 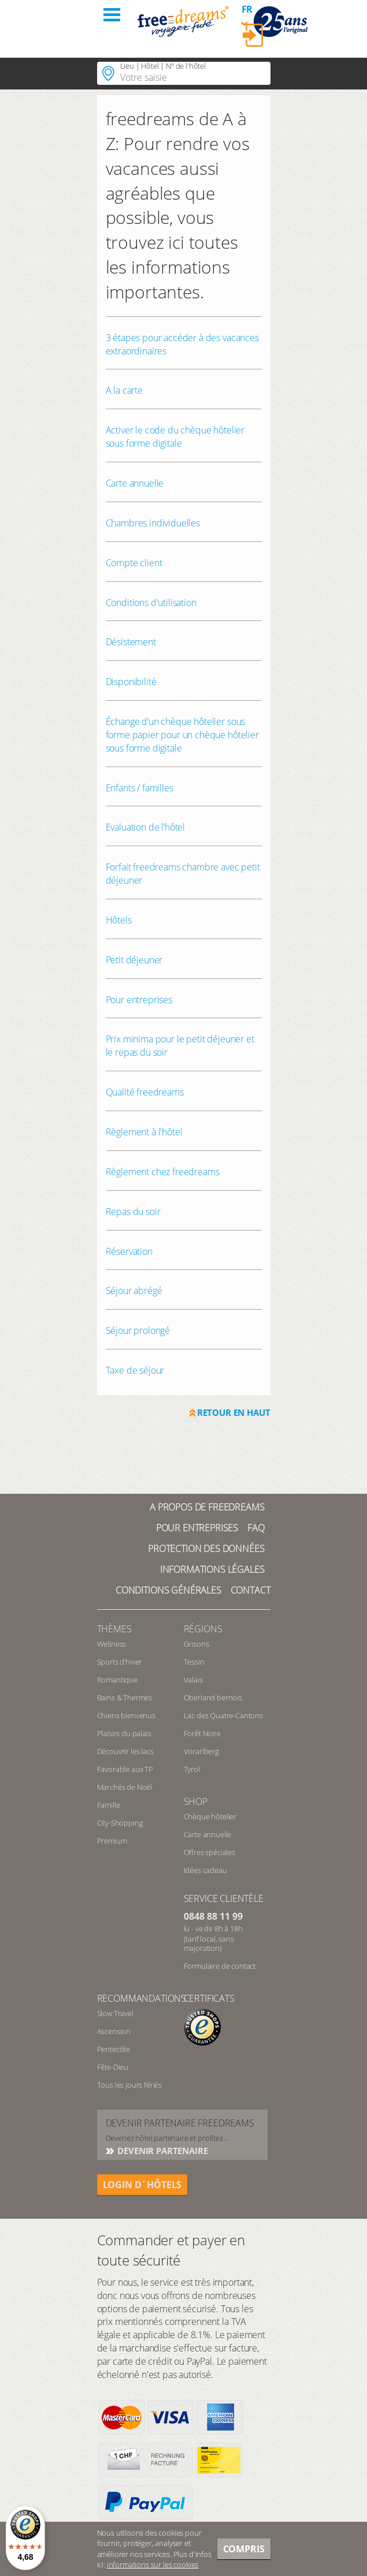 I want to click on Activer le code du chèque hôtelier sous forme digitale, so click(x=175, y=437).